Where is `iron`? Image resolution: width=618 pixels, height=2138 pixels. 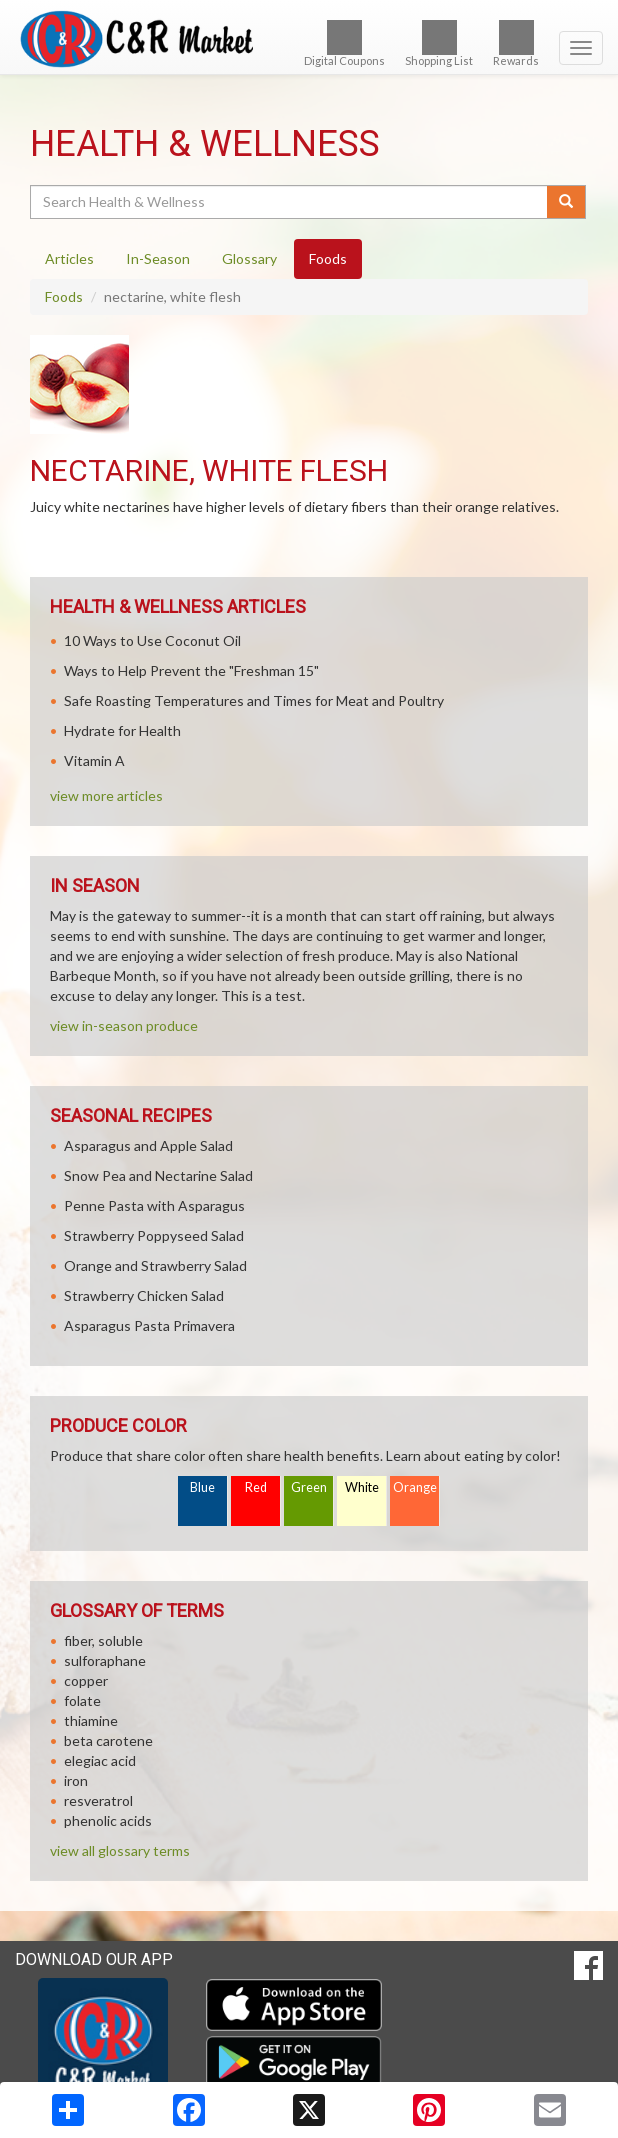
iron is located at coordinates (76, 1780).